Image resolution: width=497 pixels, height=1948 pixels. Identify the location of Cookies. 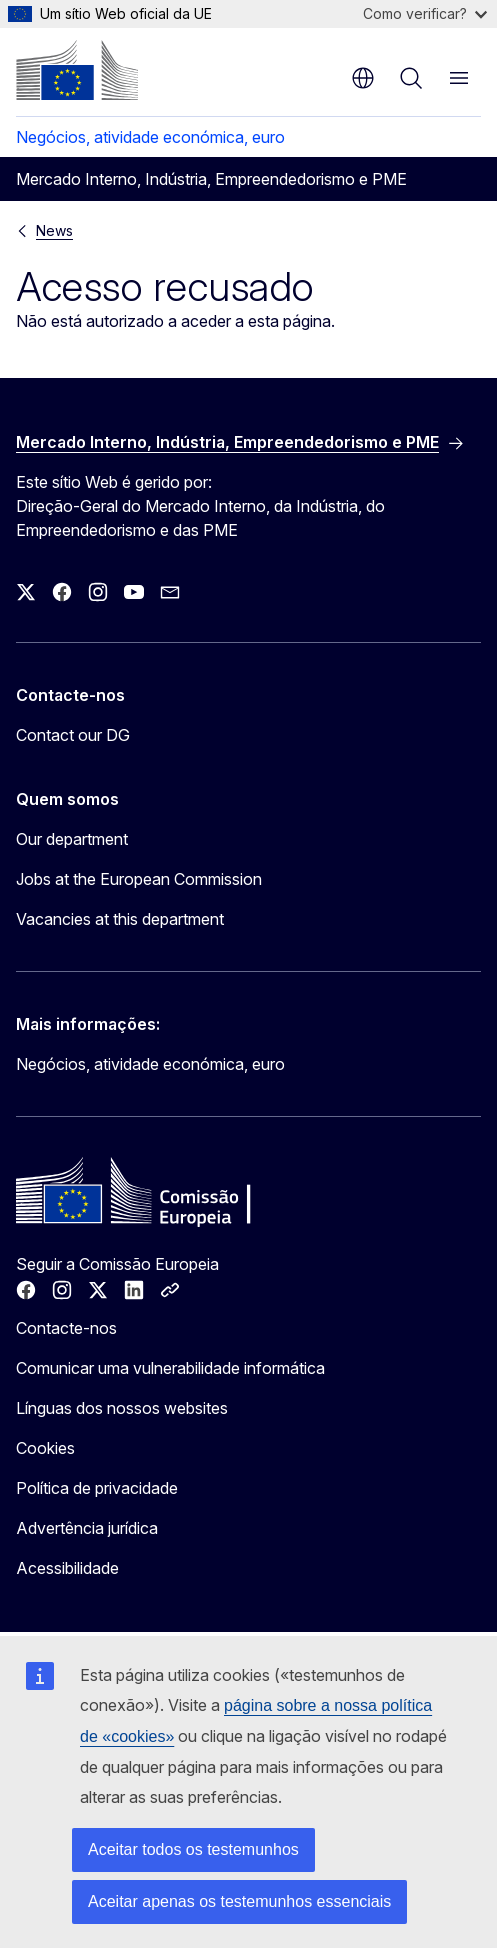
(45, 1448).